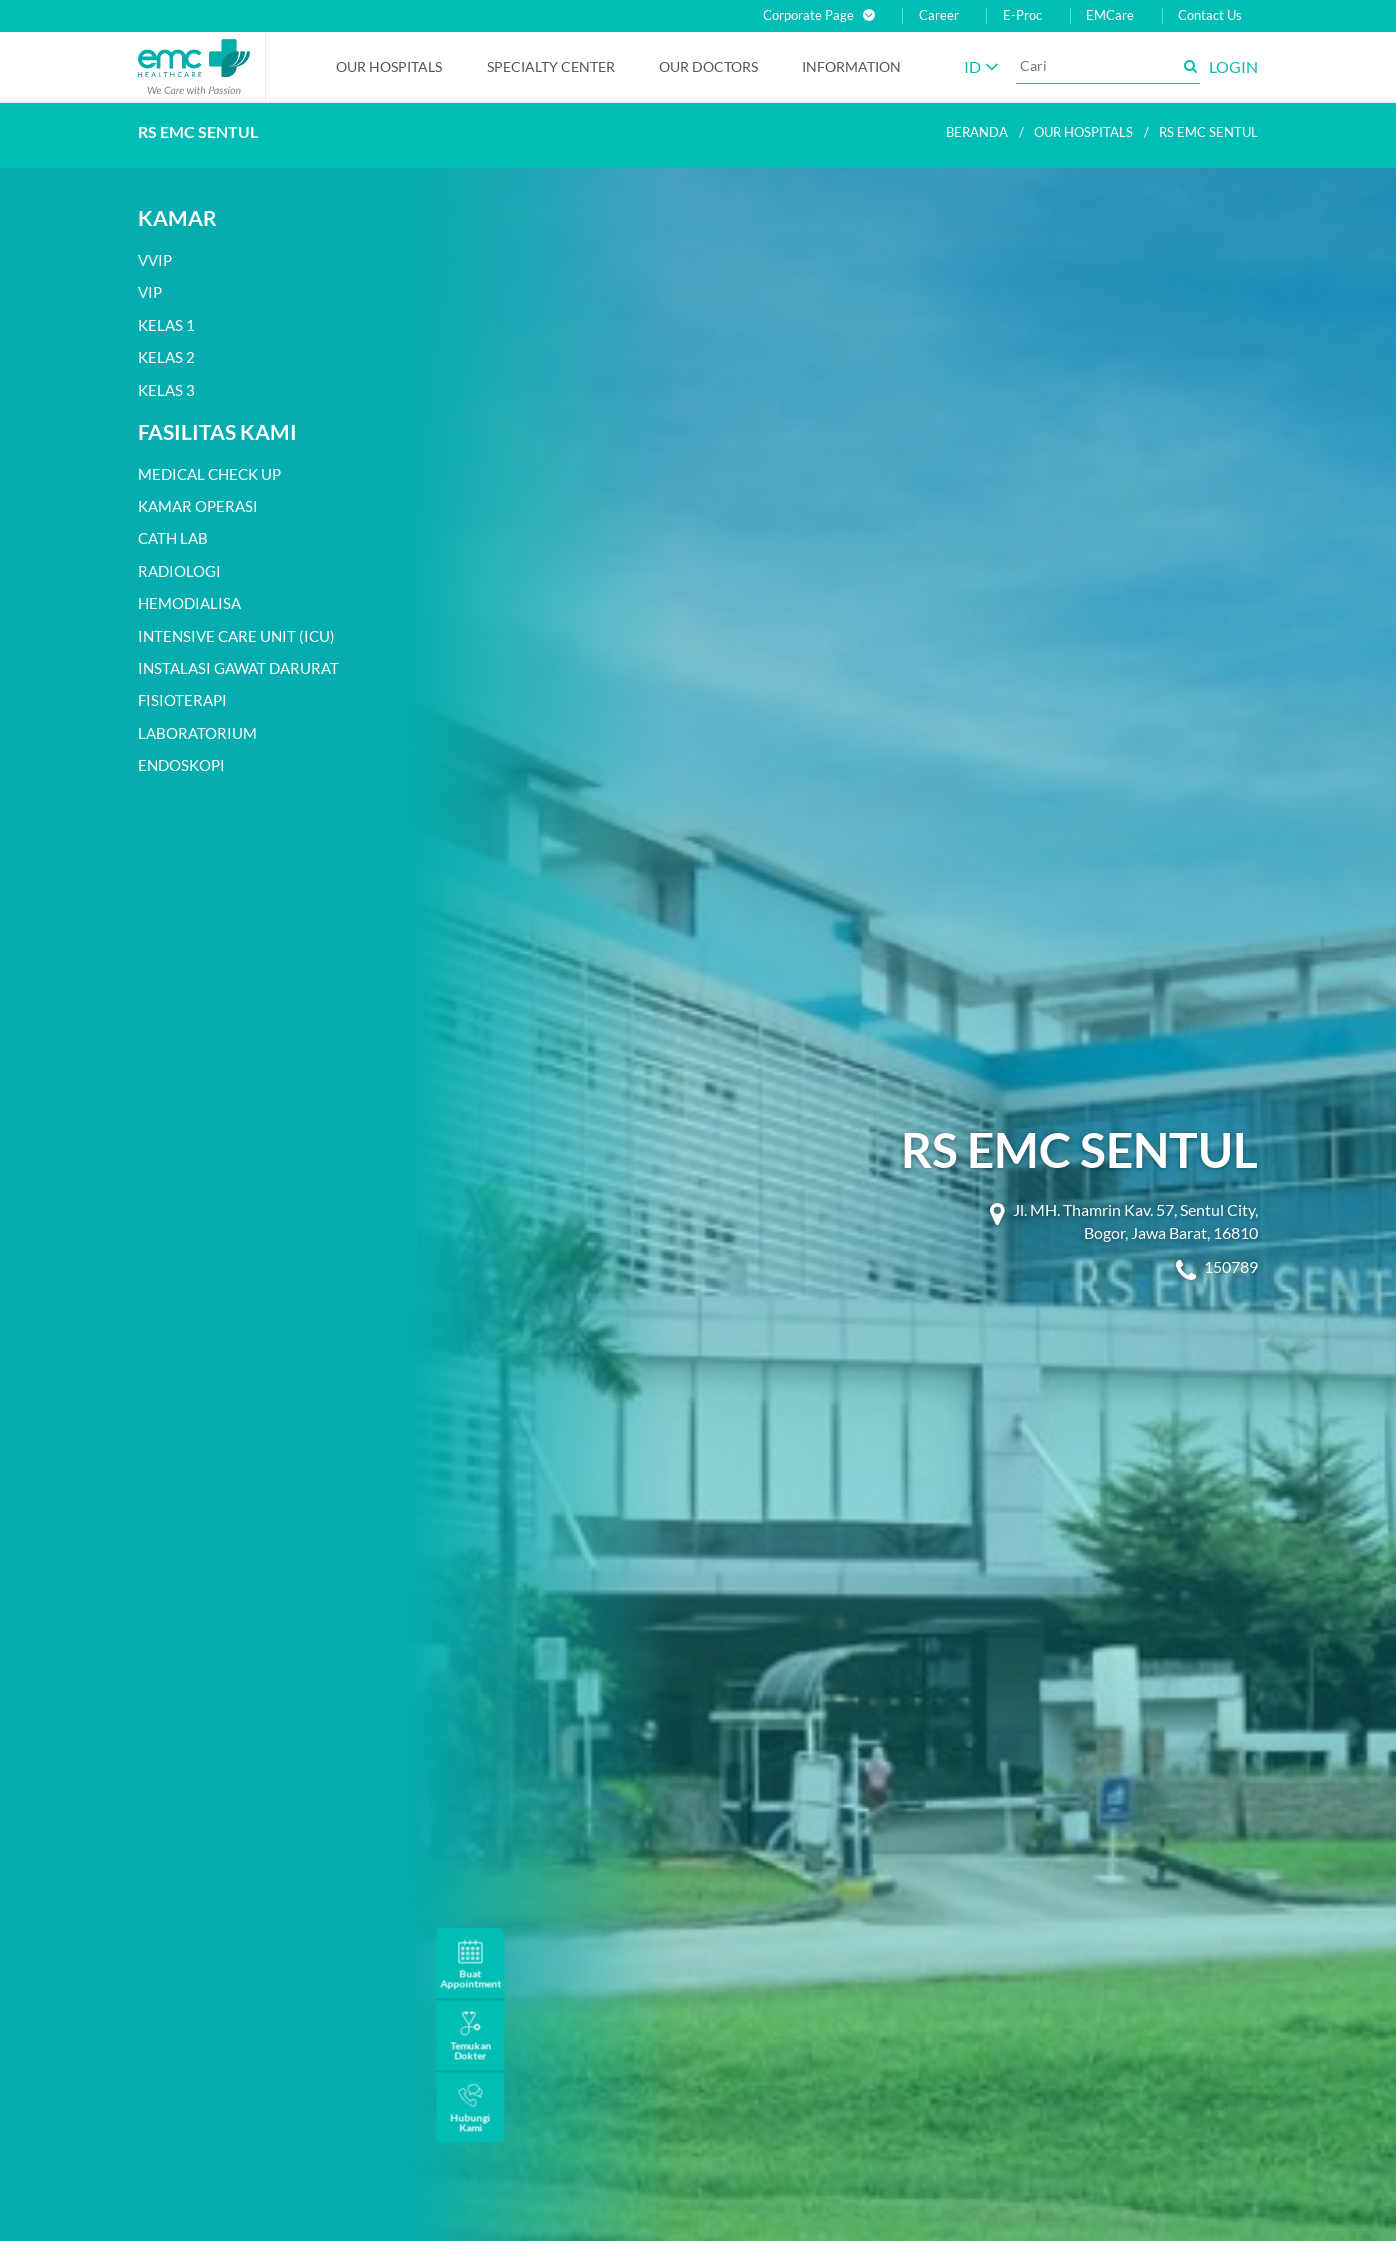  Describe the element at coordinates (179, 571) in the screenshot. I see `Radiologi` at that location.